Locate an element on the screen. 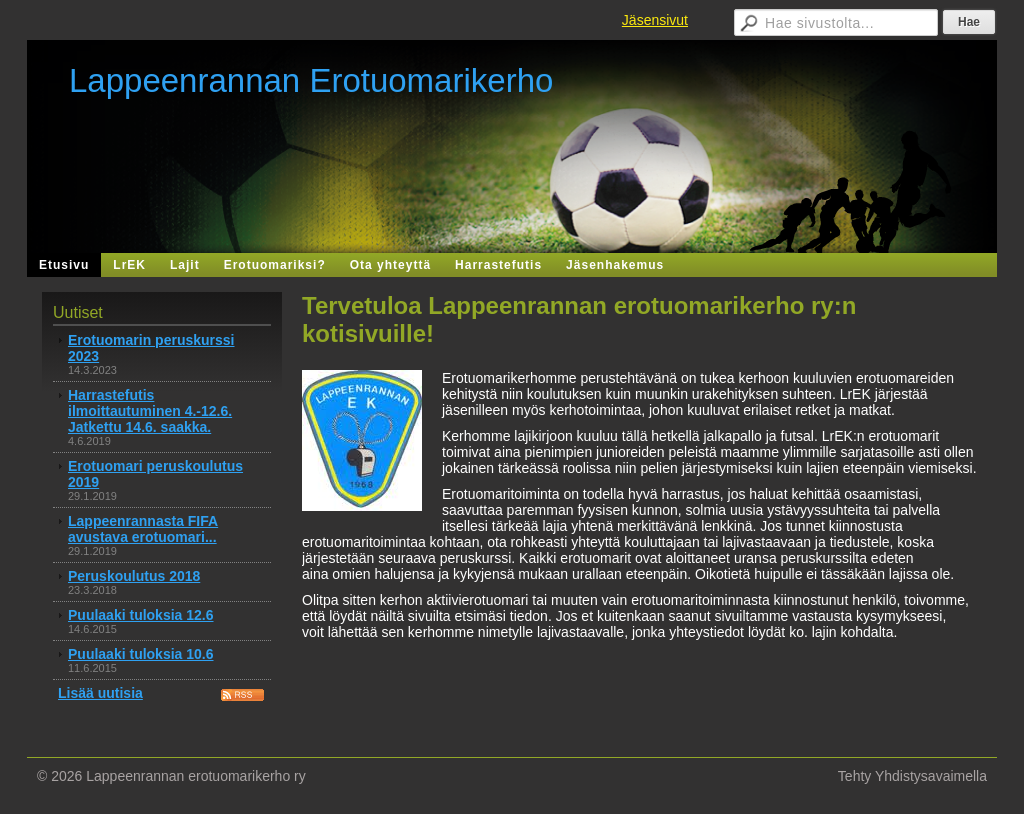  Peruskoulutus 2018 is located at coordinates (134, 576).